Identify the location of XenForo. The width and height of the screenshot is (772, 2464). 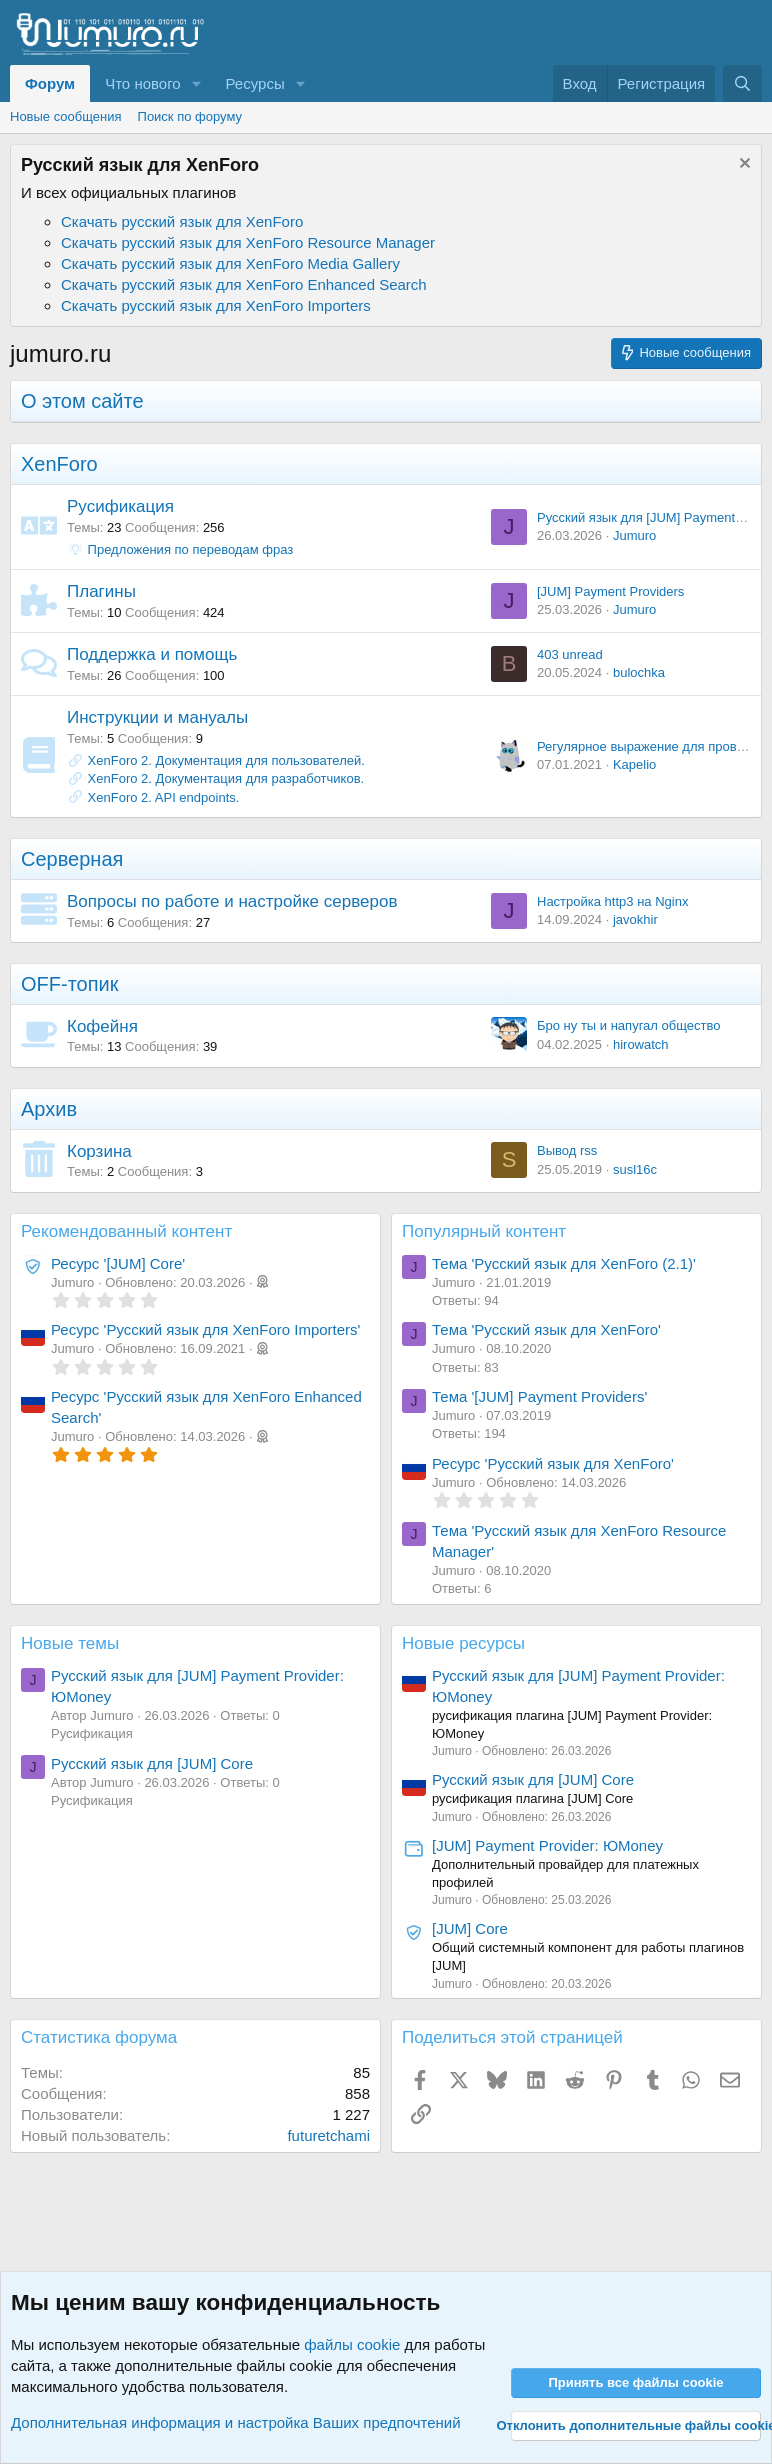
(59, 464).